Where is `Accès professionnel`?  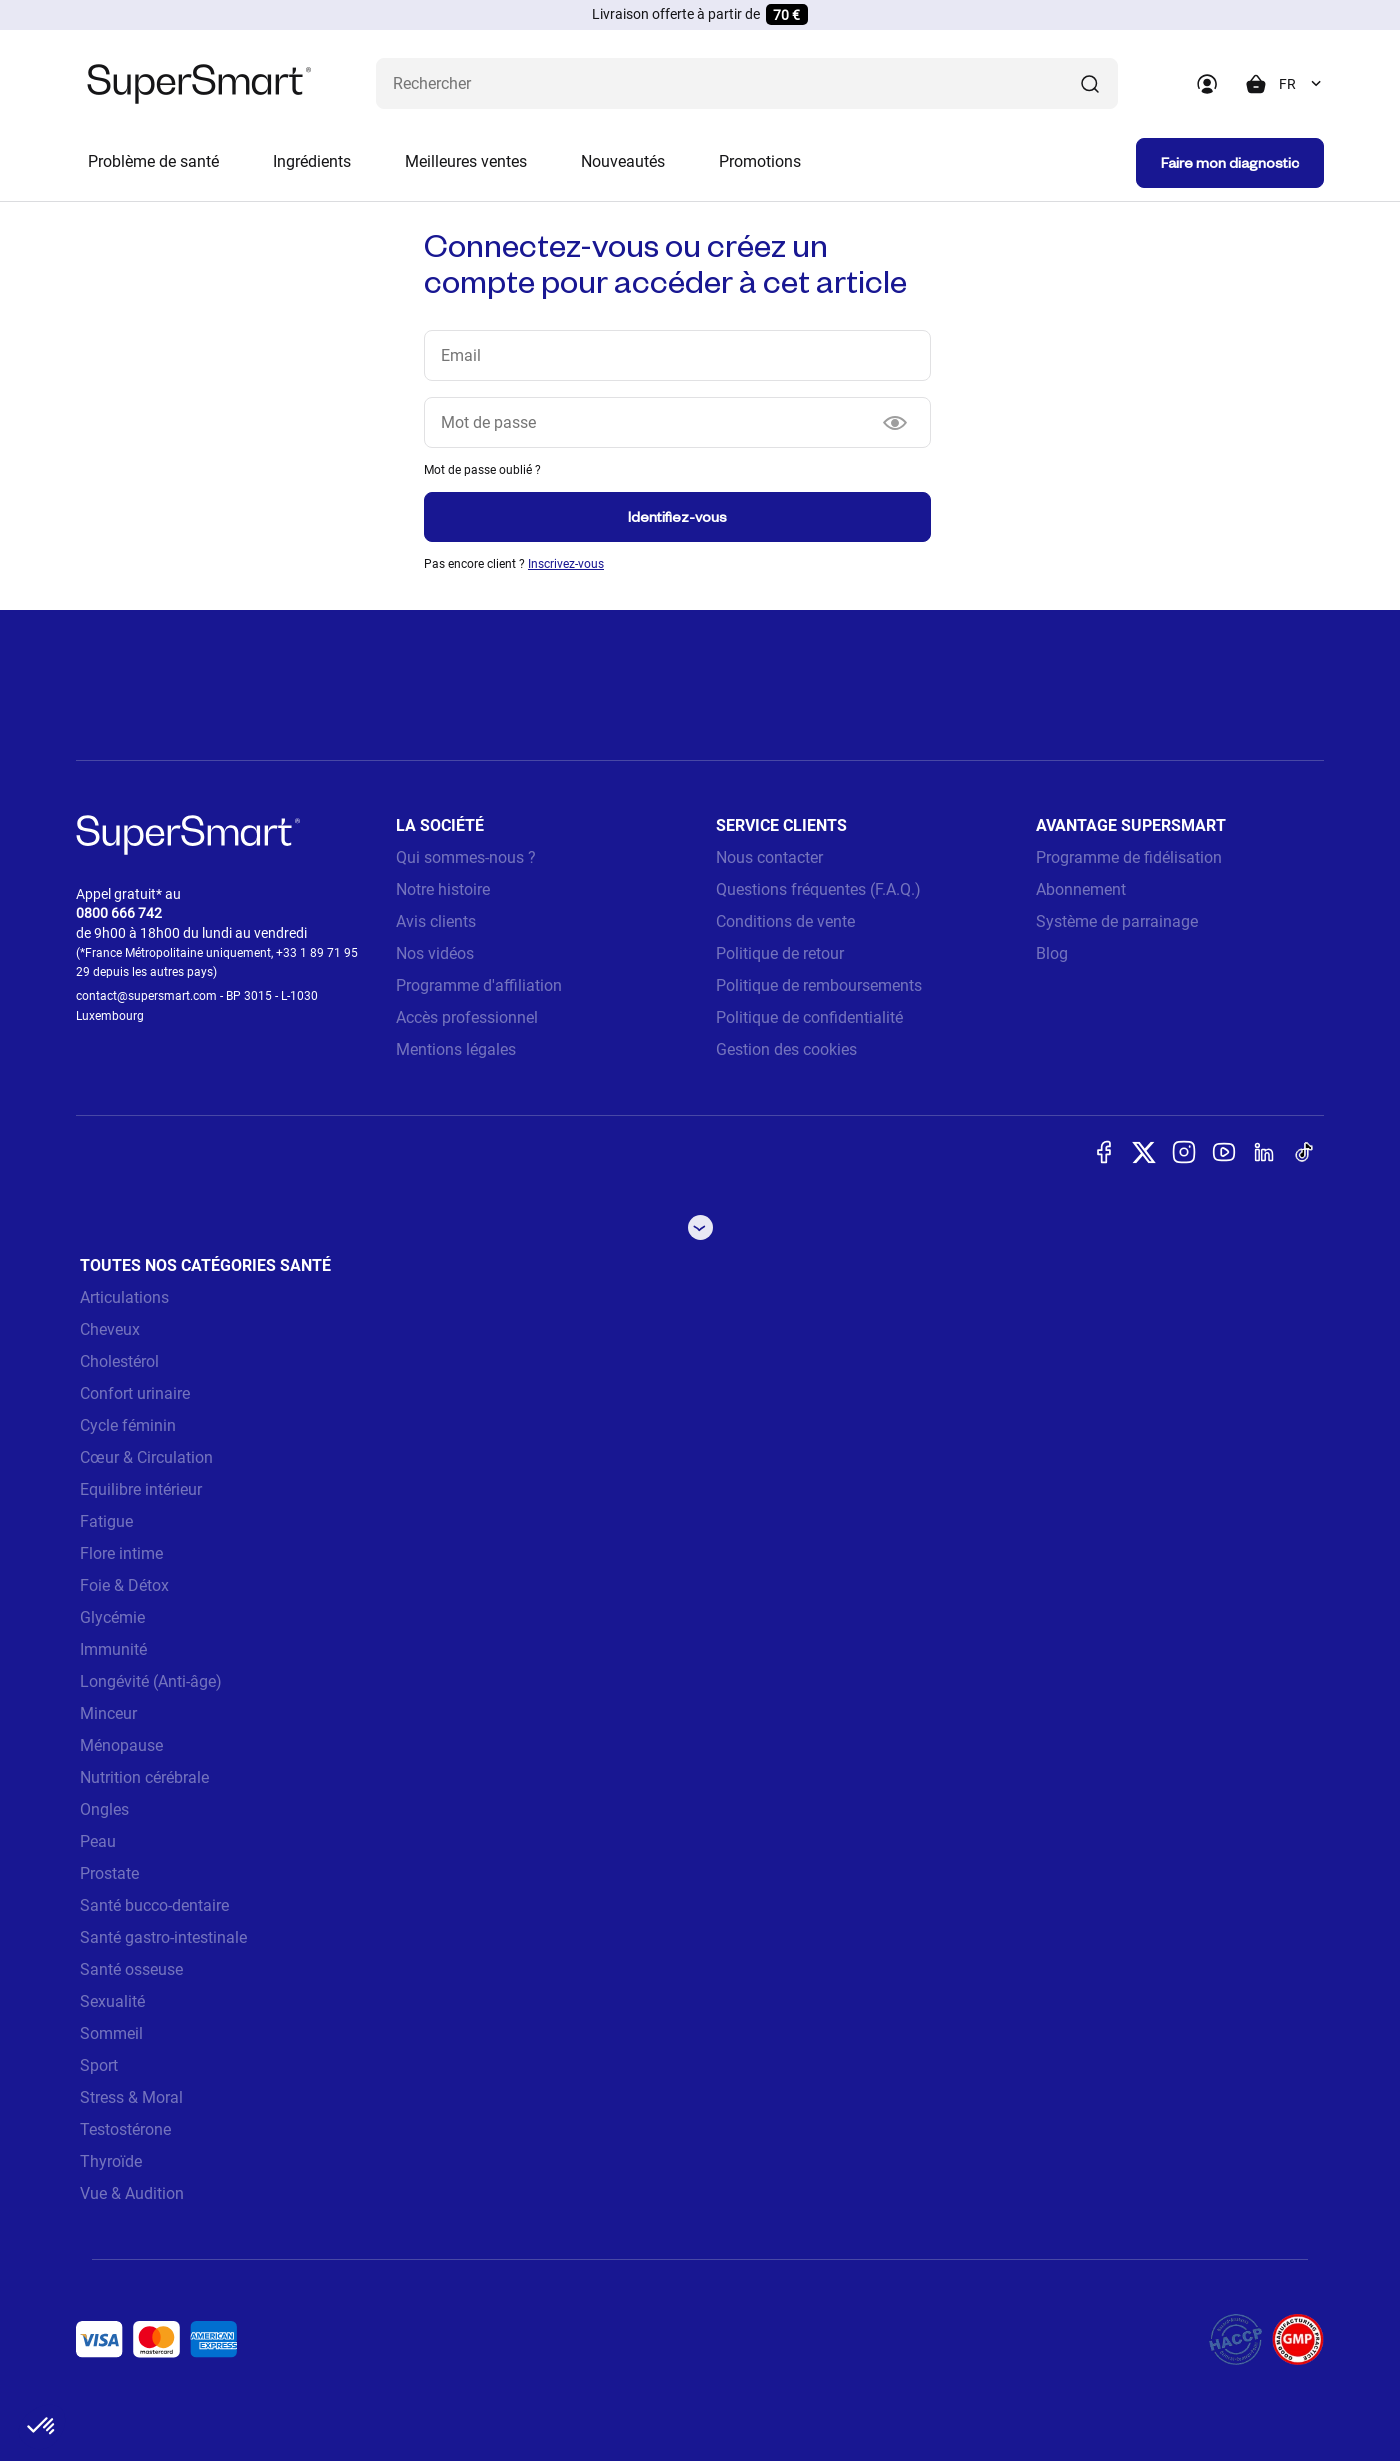
Accès professionnel is located at coordinates (467, 1017).